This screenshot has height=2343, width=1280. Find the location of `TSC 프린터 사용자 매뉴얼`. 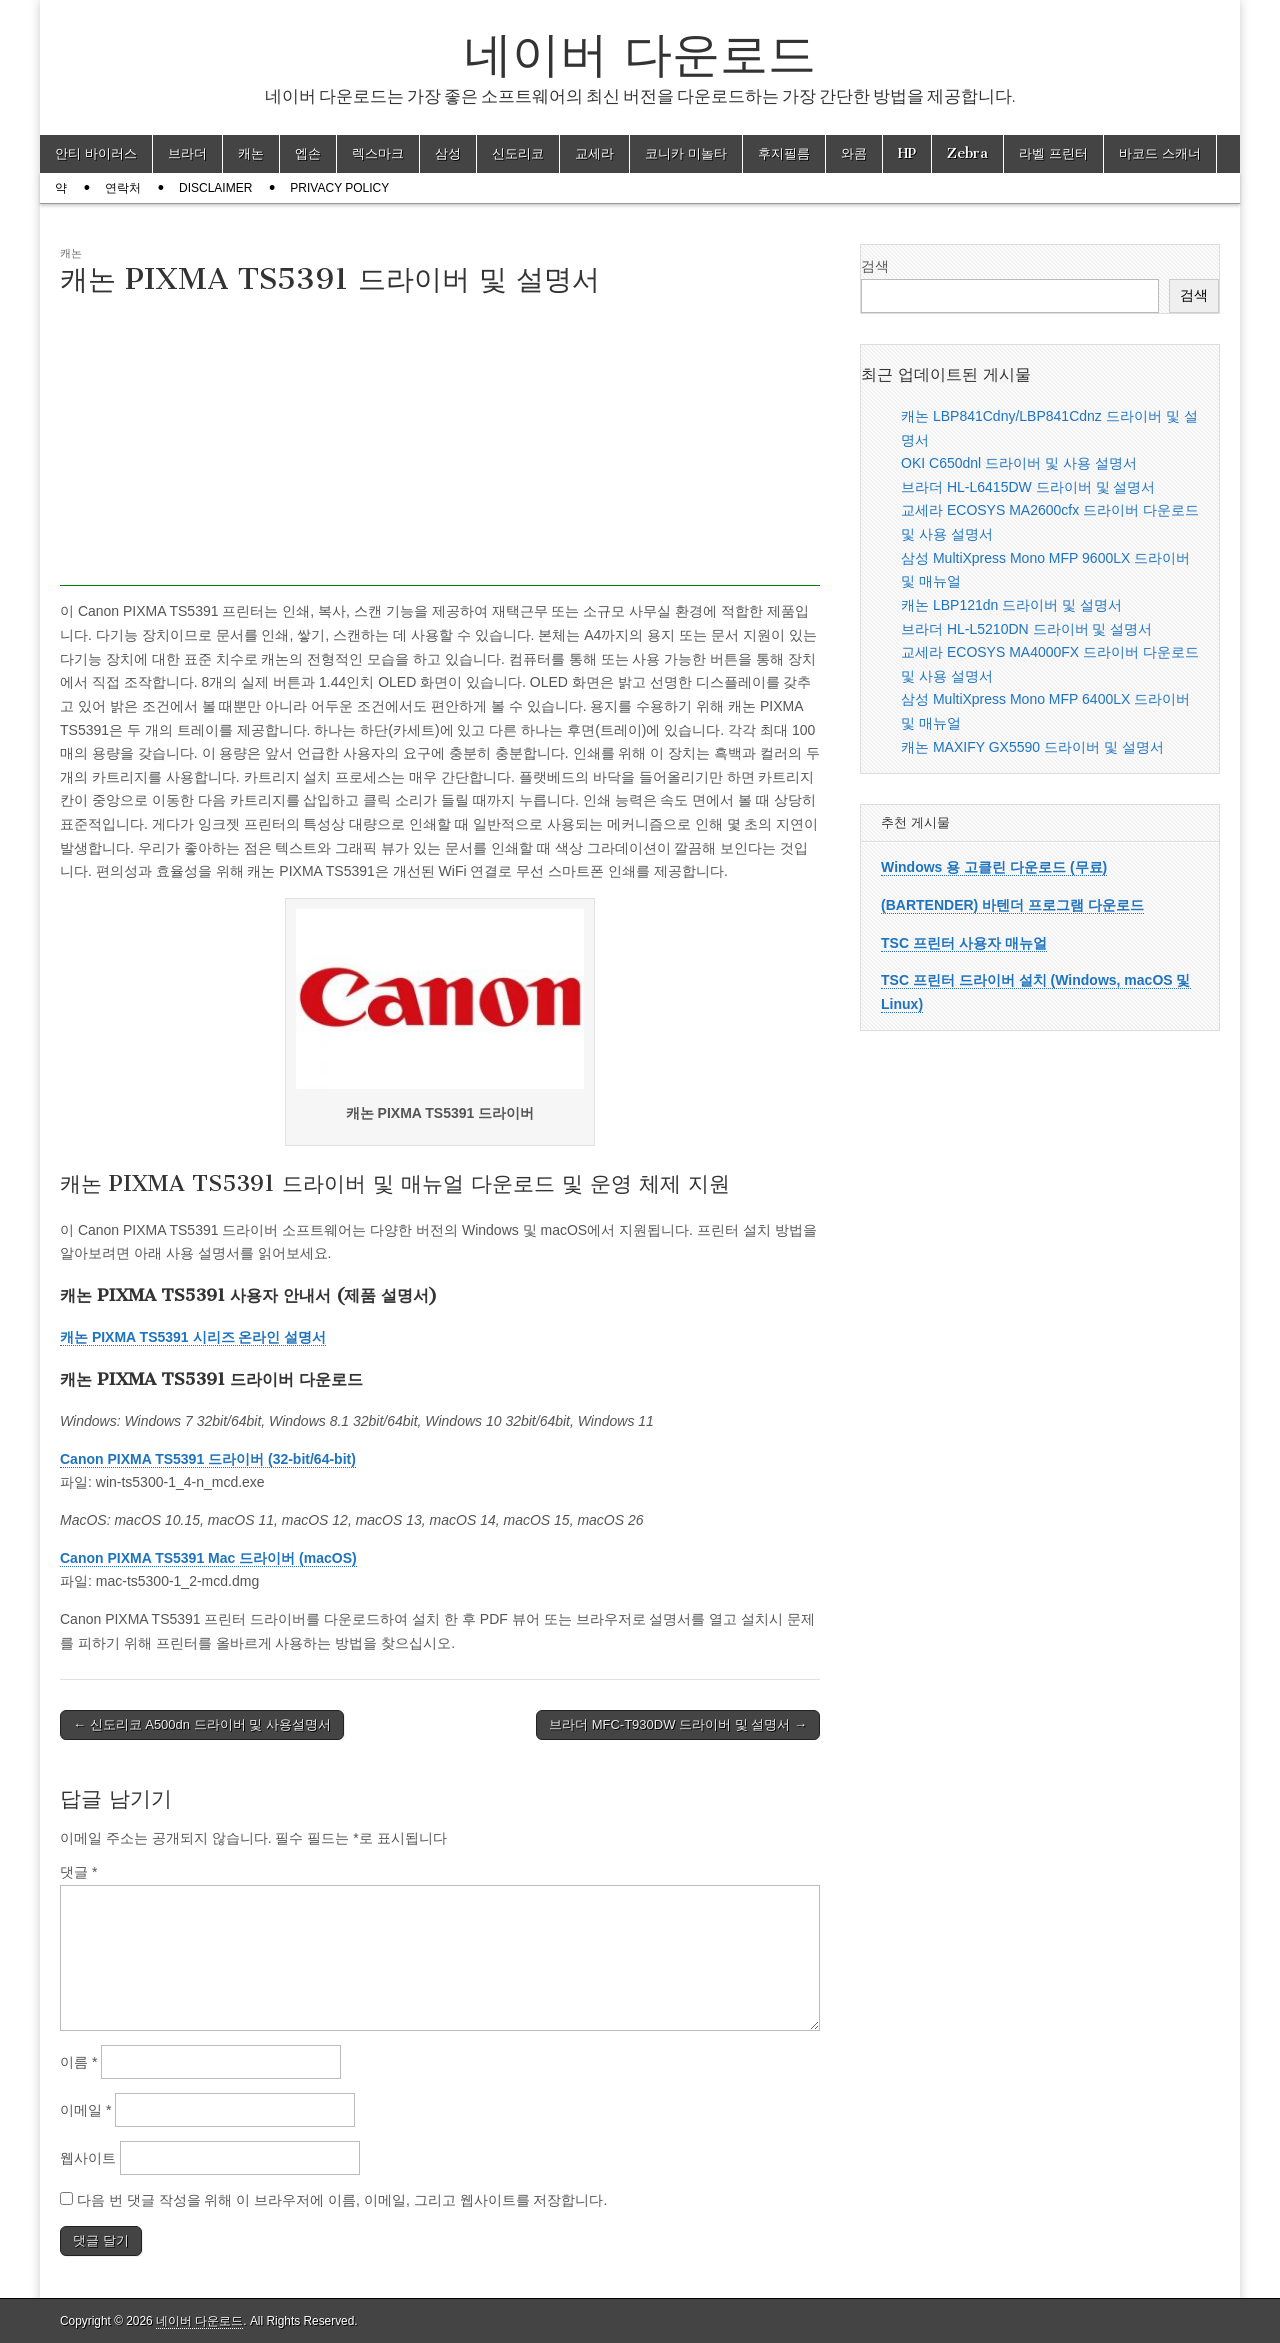

TSC 프린터 사용자 매뉴얼 is located at coordinates (964, 943).